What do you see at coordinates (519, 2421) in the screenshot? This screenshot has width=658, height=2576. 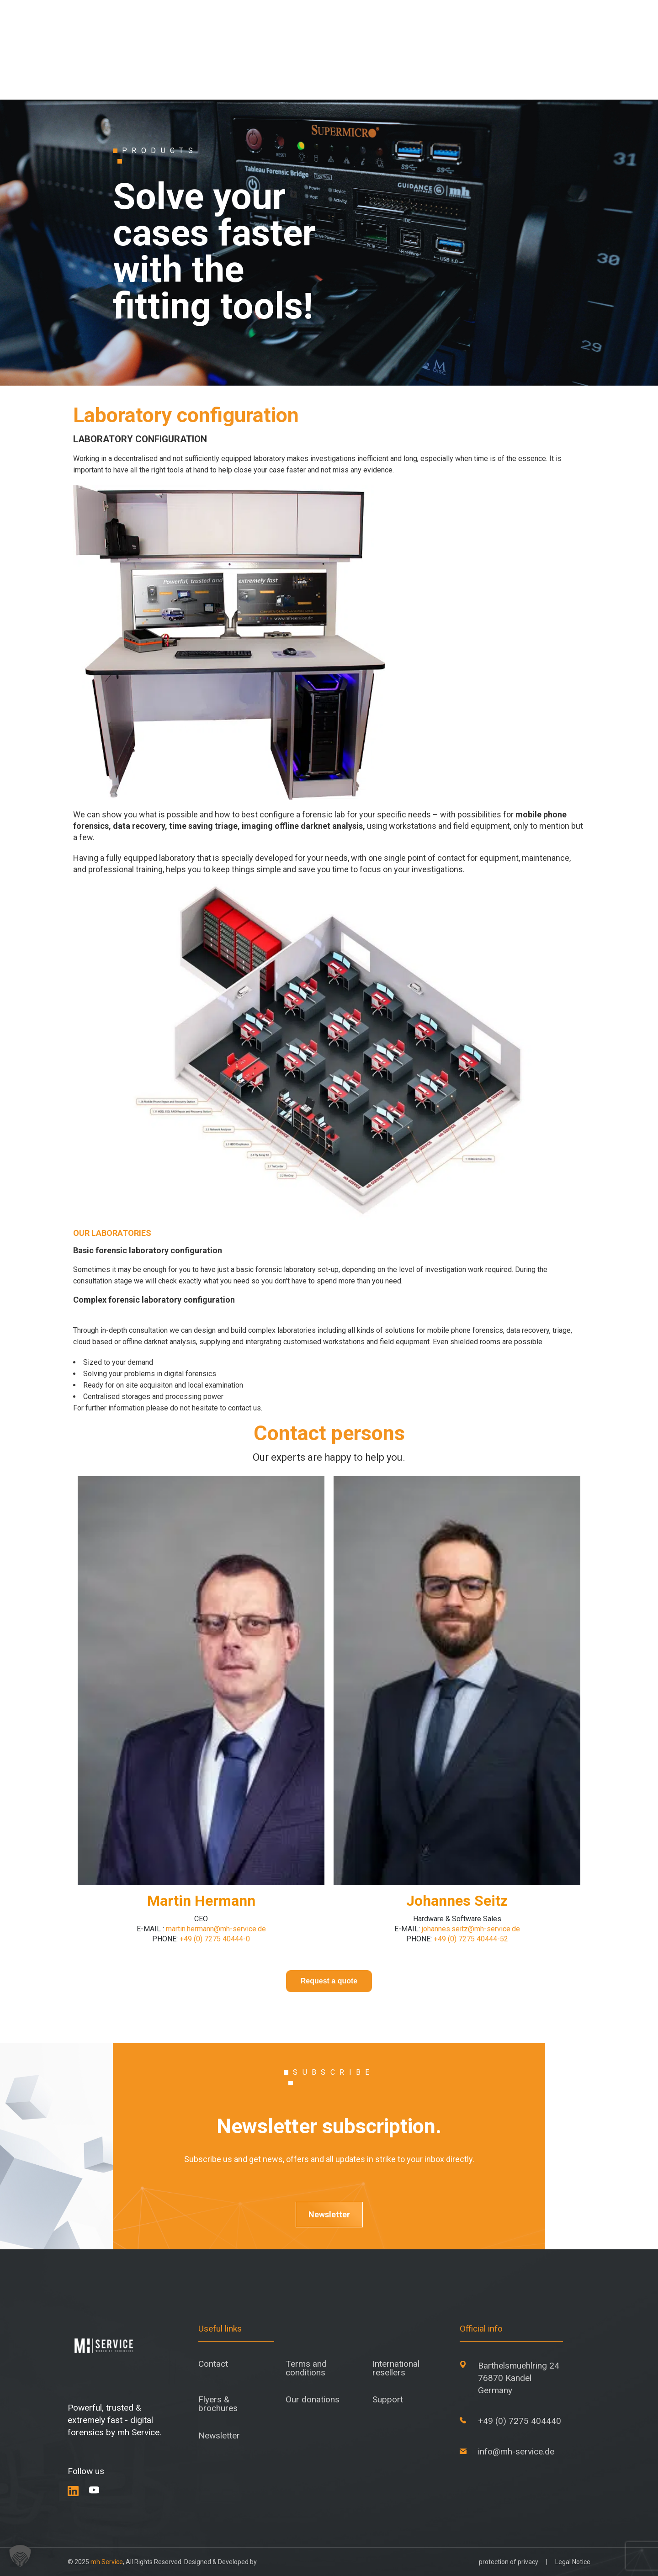 I see `+49 (0) 7275 404440` at bounding box center [519, 2421].